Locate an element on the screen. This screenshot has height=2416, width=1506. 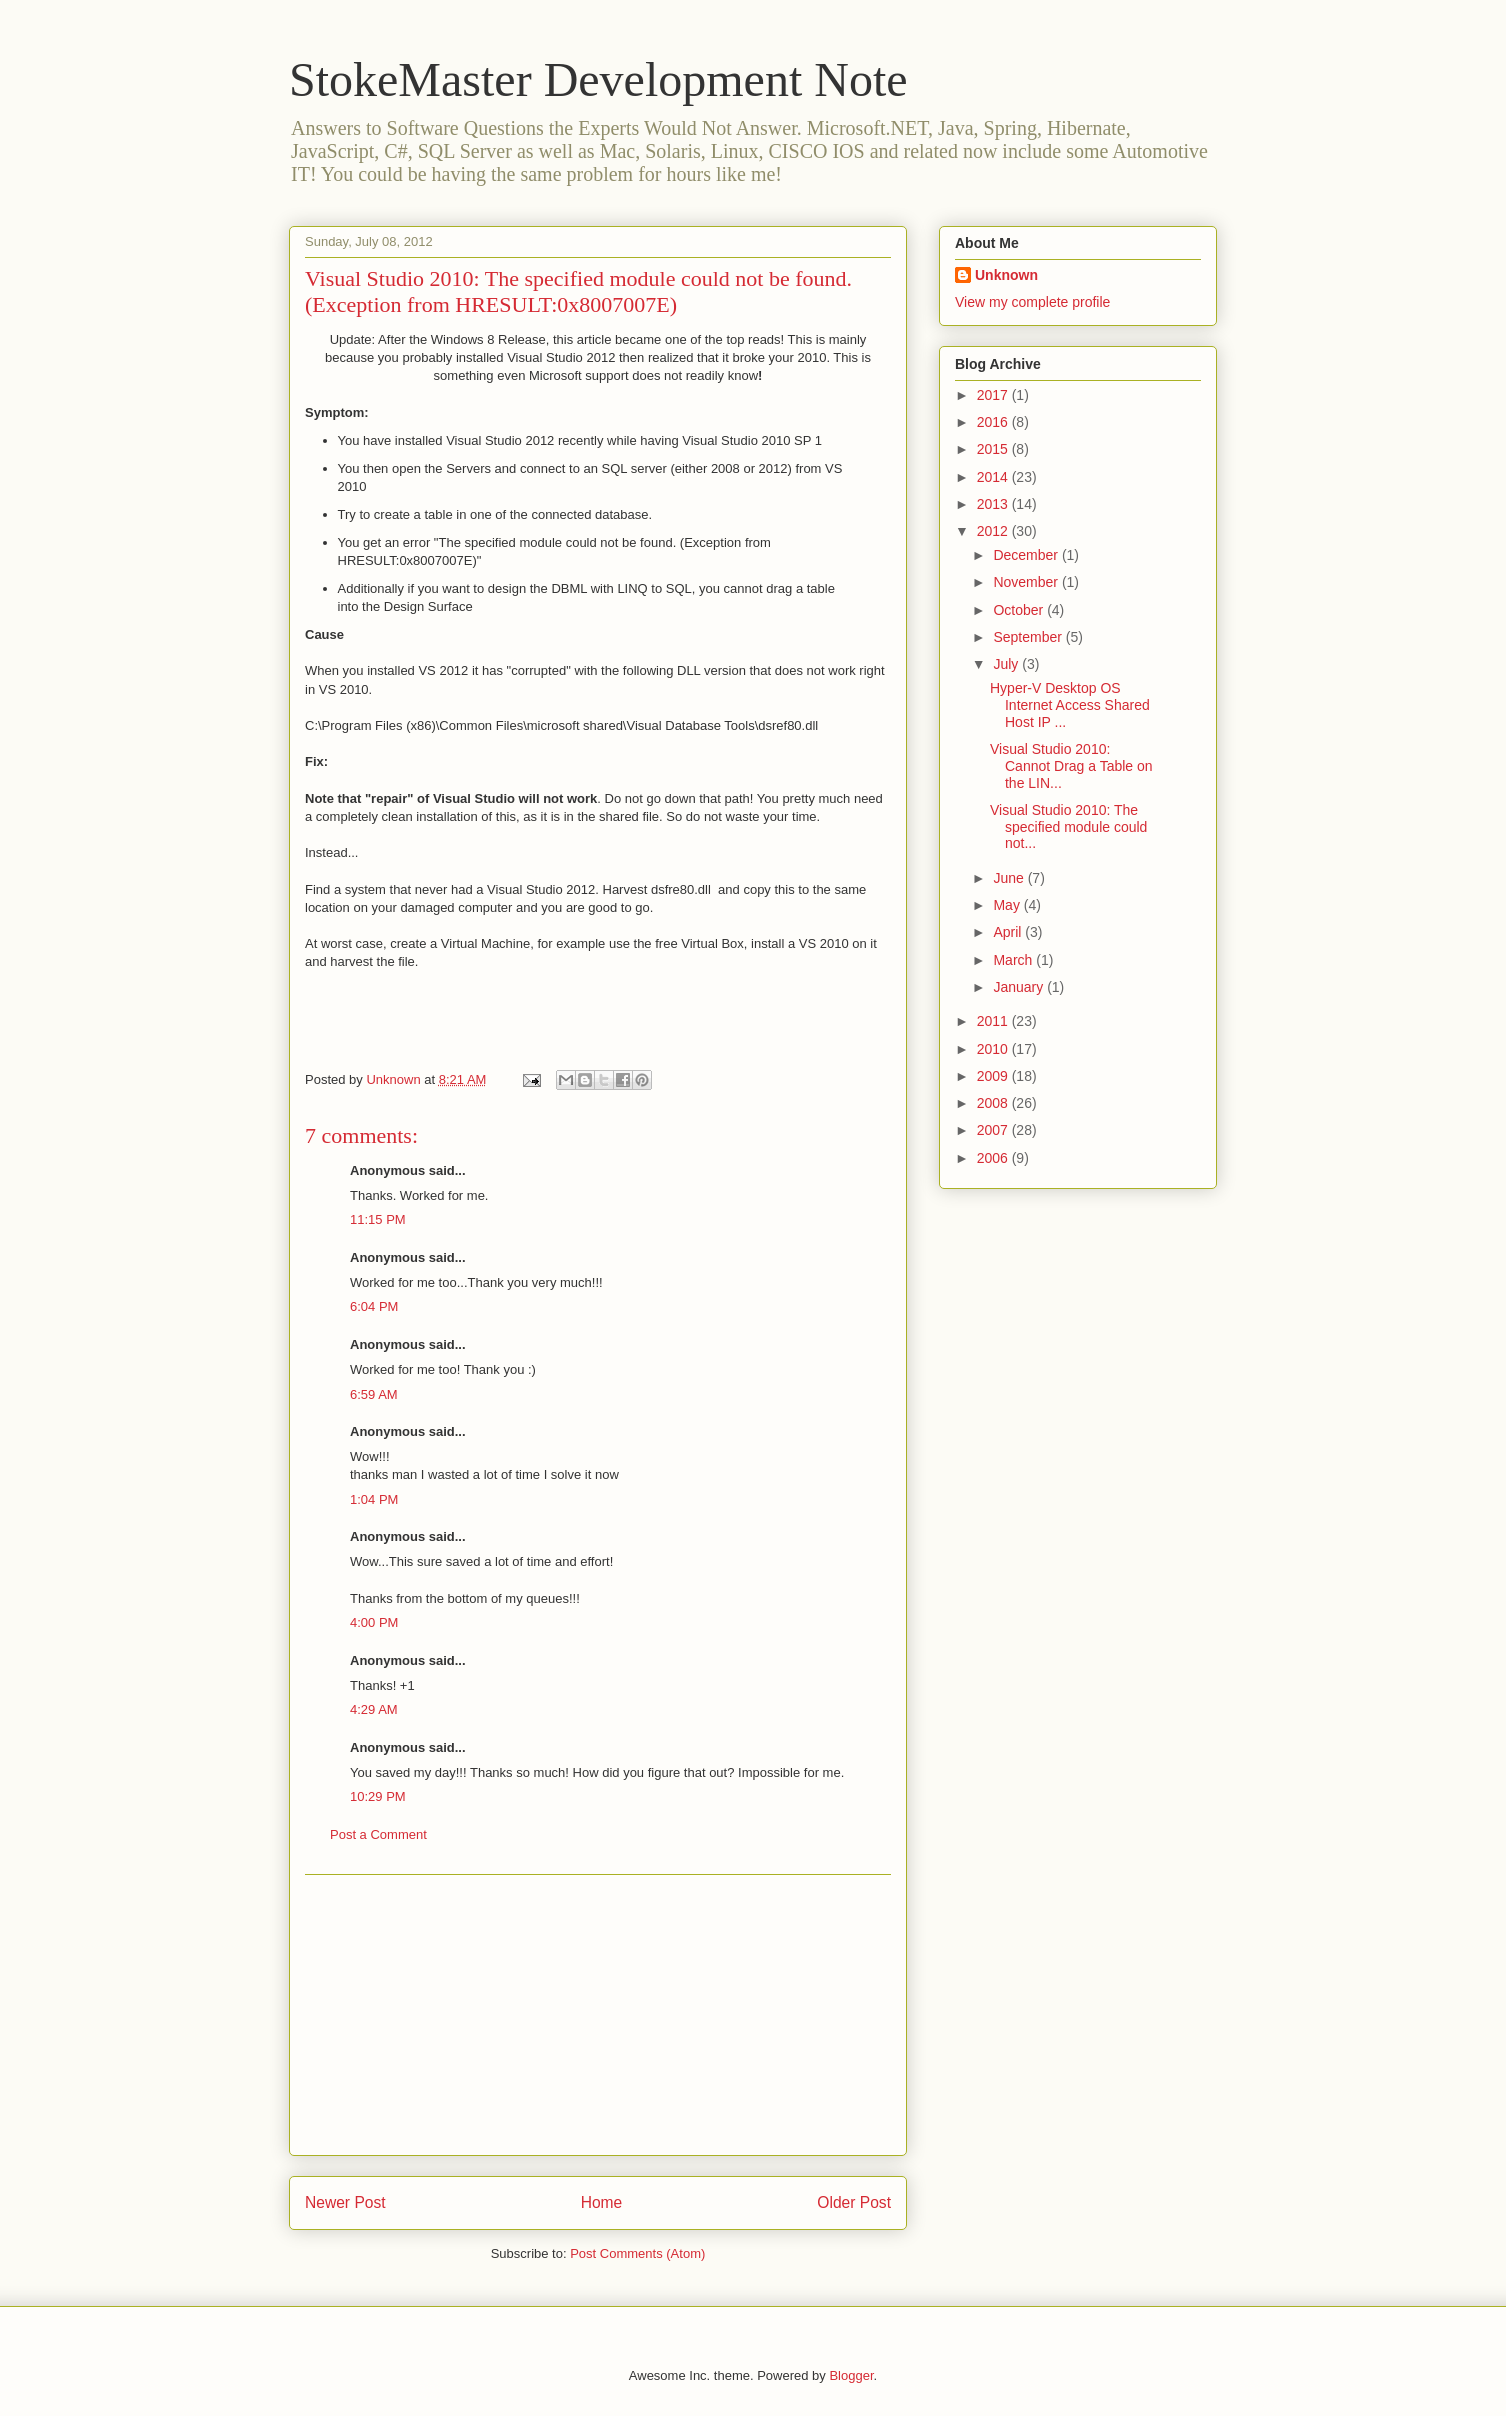
2011 is located at coordinates (994, 1021).